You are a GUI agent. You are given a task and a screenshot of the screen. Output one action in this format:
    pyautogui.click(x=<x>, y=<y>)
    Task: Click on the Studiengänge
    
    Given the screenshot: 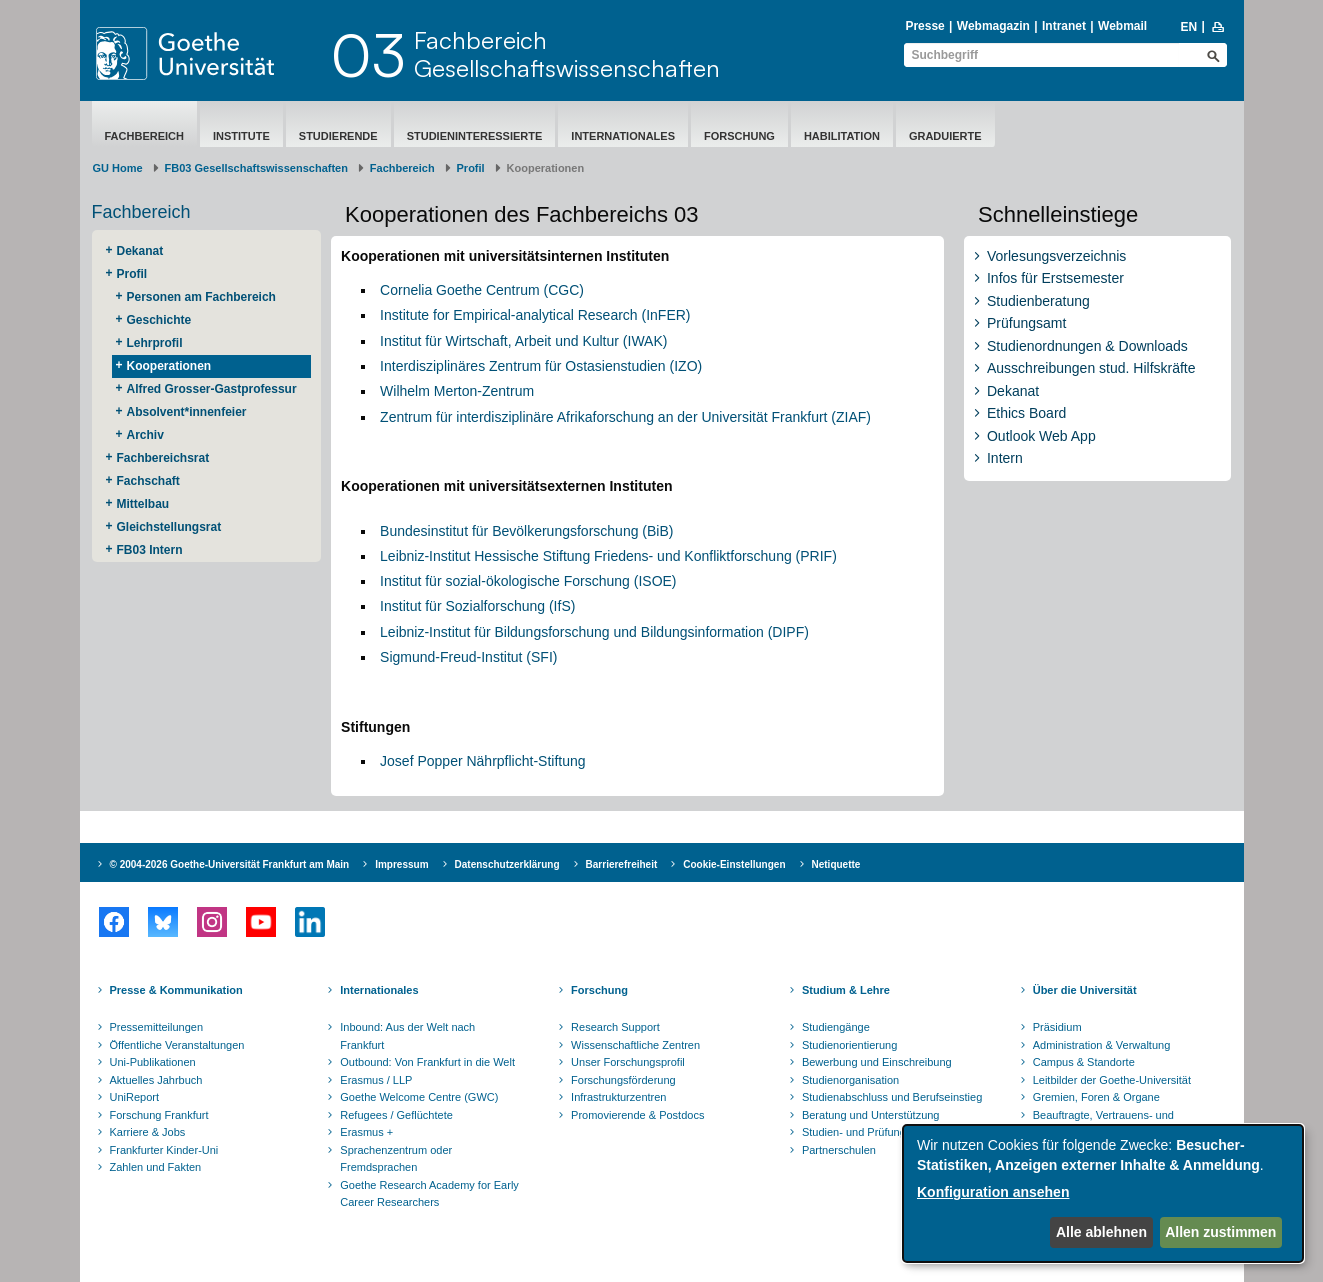 What is the action you would take?
    pyautogui.click(x=836, y=1027)
    